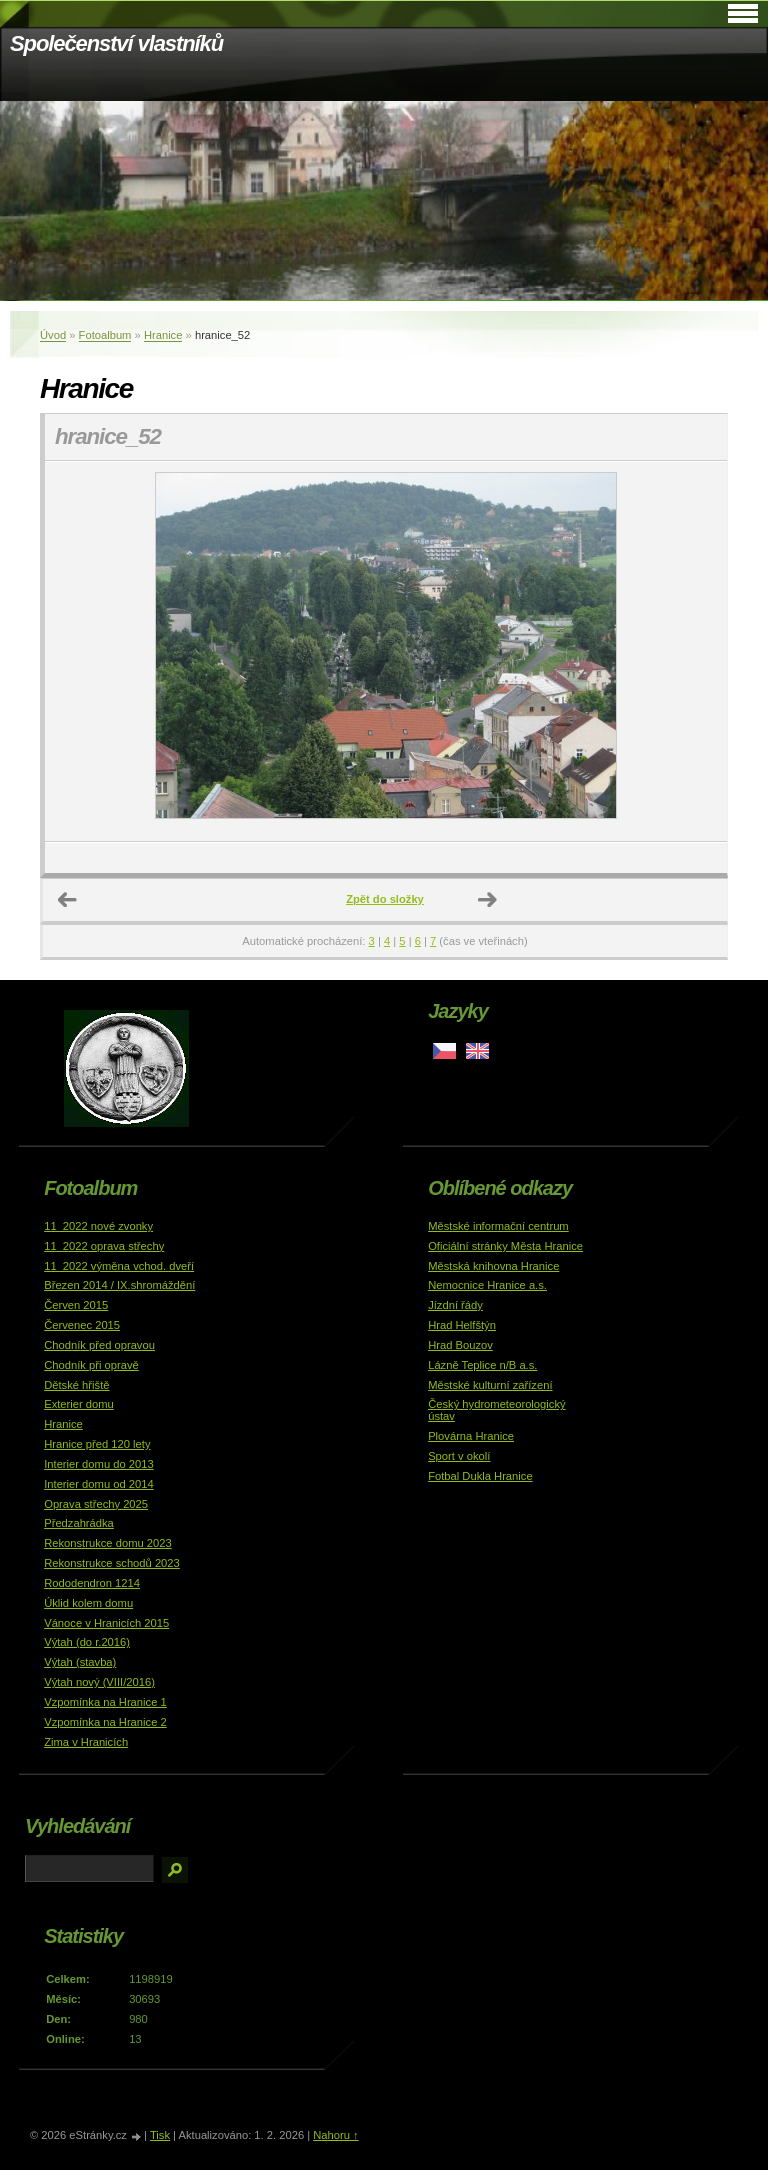  Describe the element at coordinates (79, 1404) in the screenshot. I see `Exterier domu` at that location.